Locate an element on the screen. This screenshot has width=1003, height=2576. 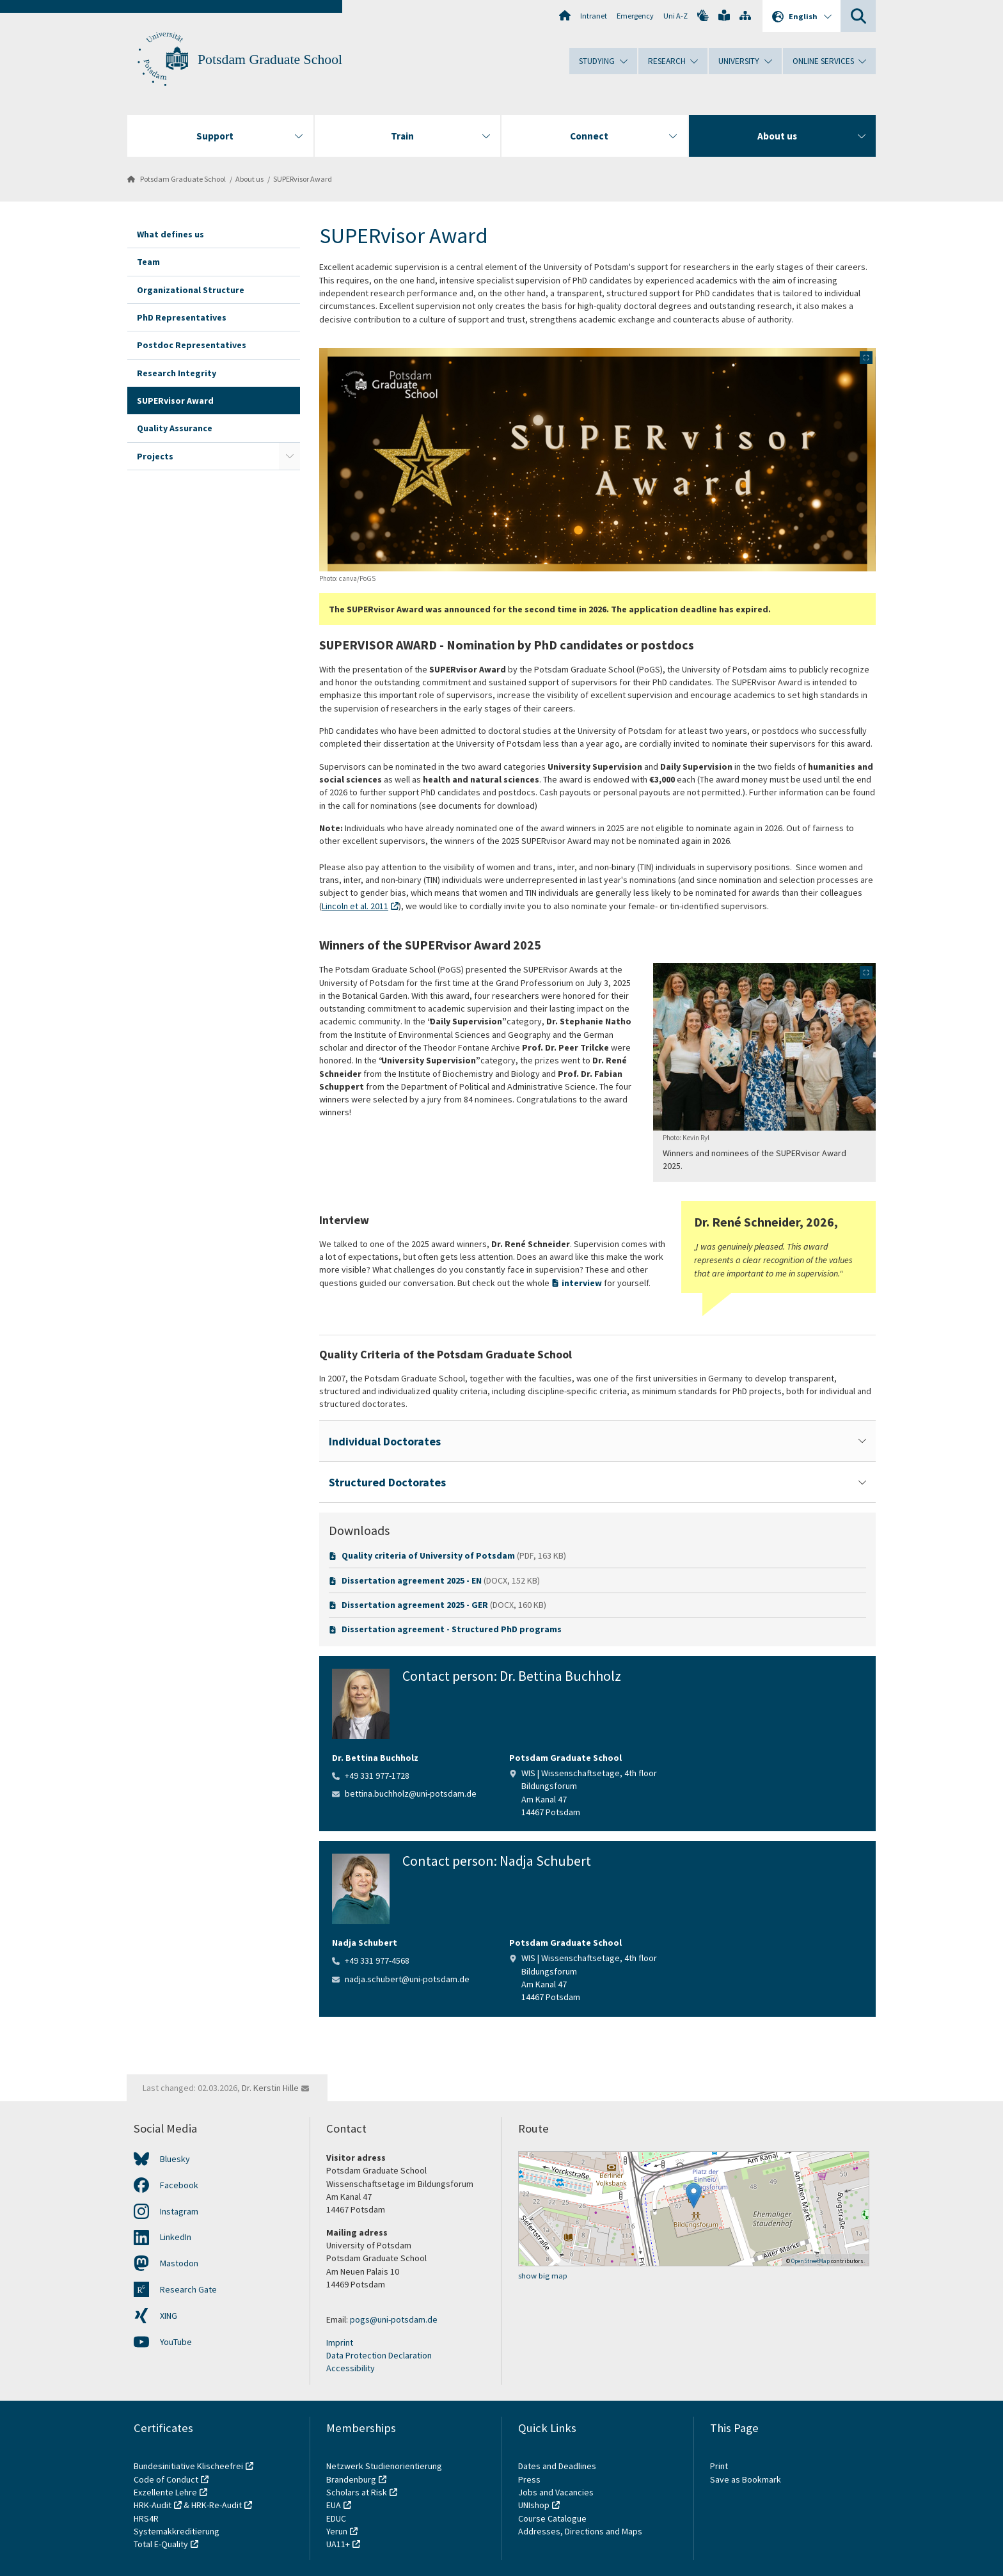
Instagram is located at coordinates (179, 2211).